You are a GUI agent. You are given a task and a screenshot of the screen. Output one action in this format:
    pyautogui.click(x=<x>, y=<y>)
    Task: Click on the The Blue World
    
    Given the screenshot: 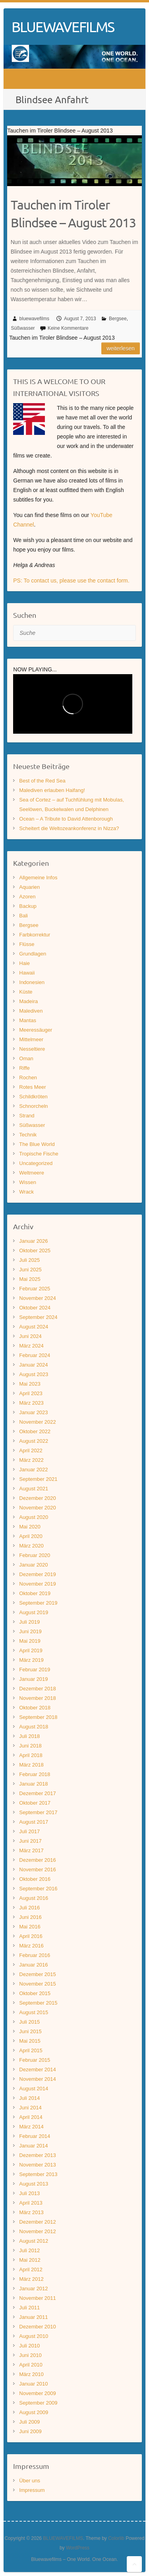 What is the action you would take?
    pyautogui.click(x=36, y=1144)
    